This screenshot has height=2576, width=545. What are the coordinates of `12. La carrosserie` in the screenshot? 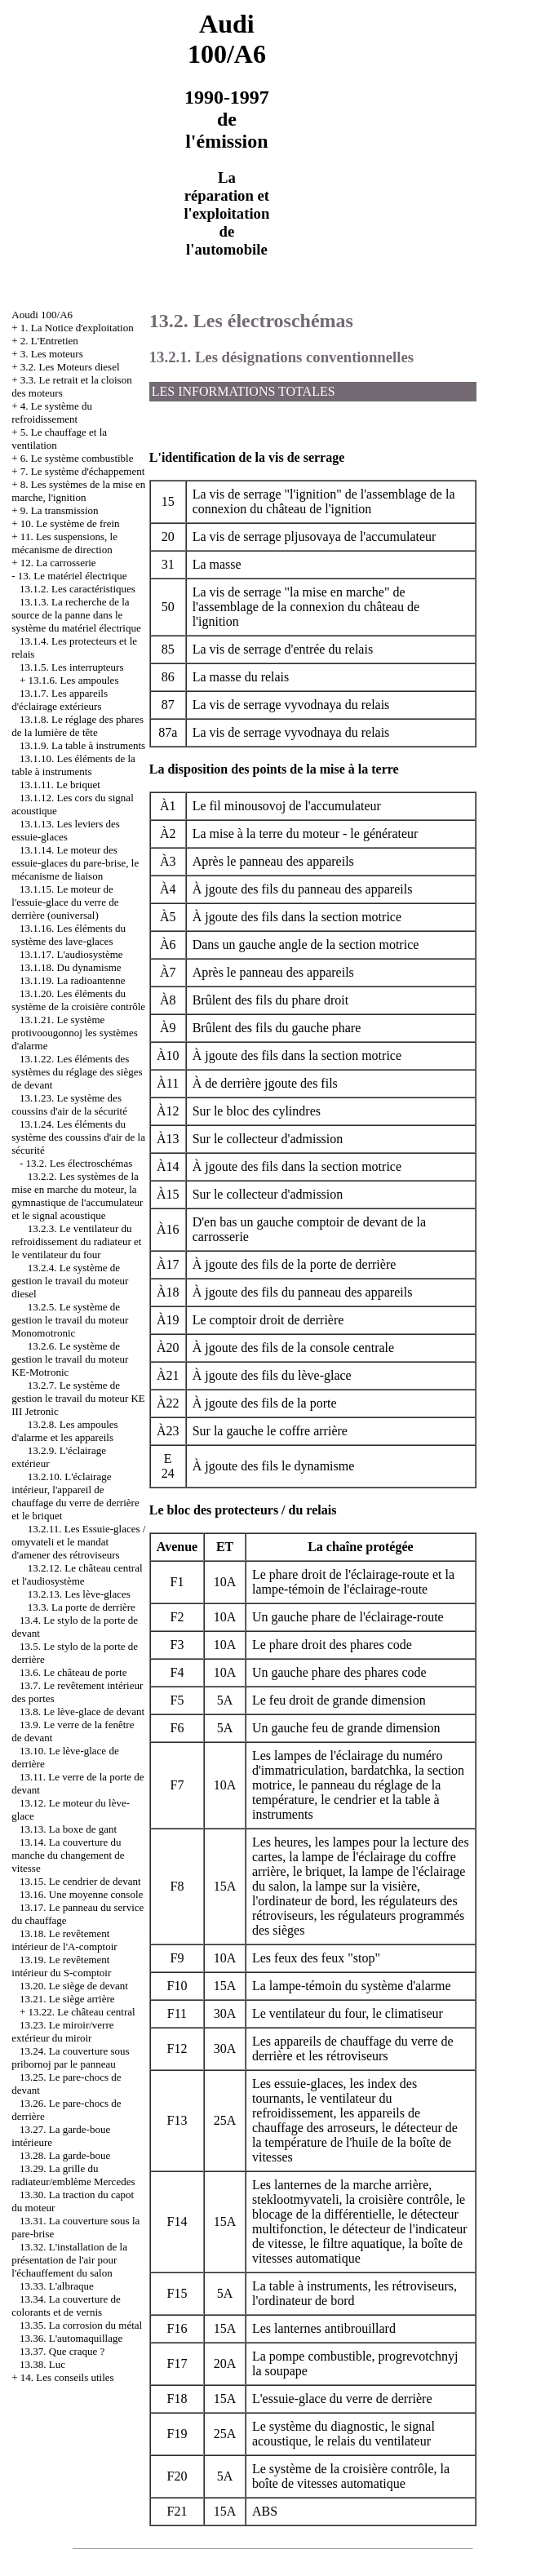 It's located at (58, 562).